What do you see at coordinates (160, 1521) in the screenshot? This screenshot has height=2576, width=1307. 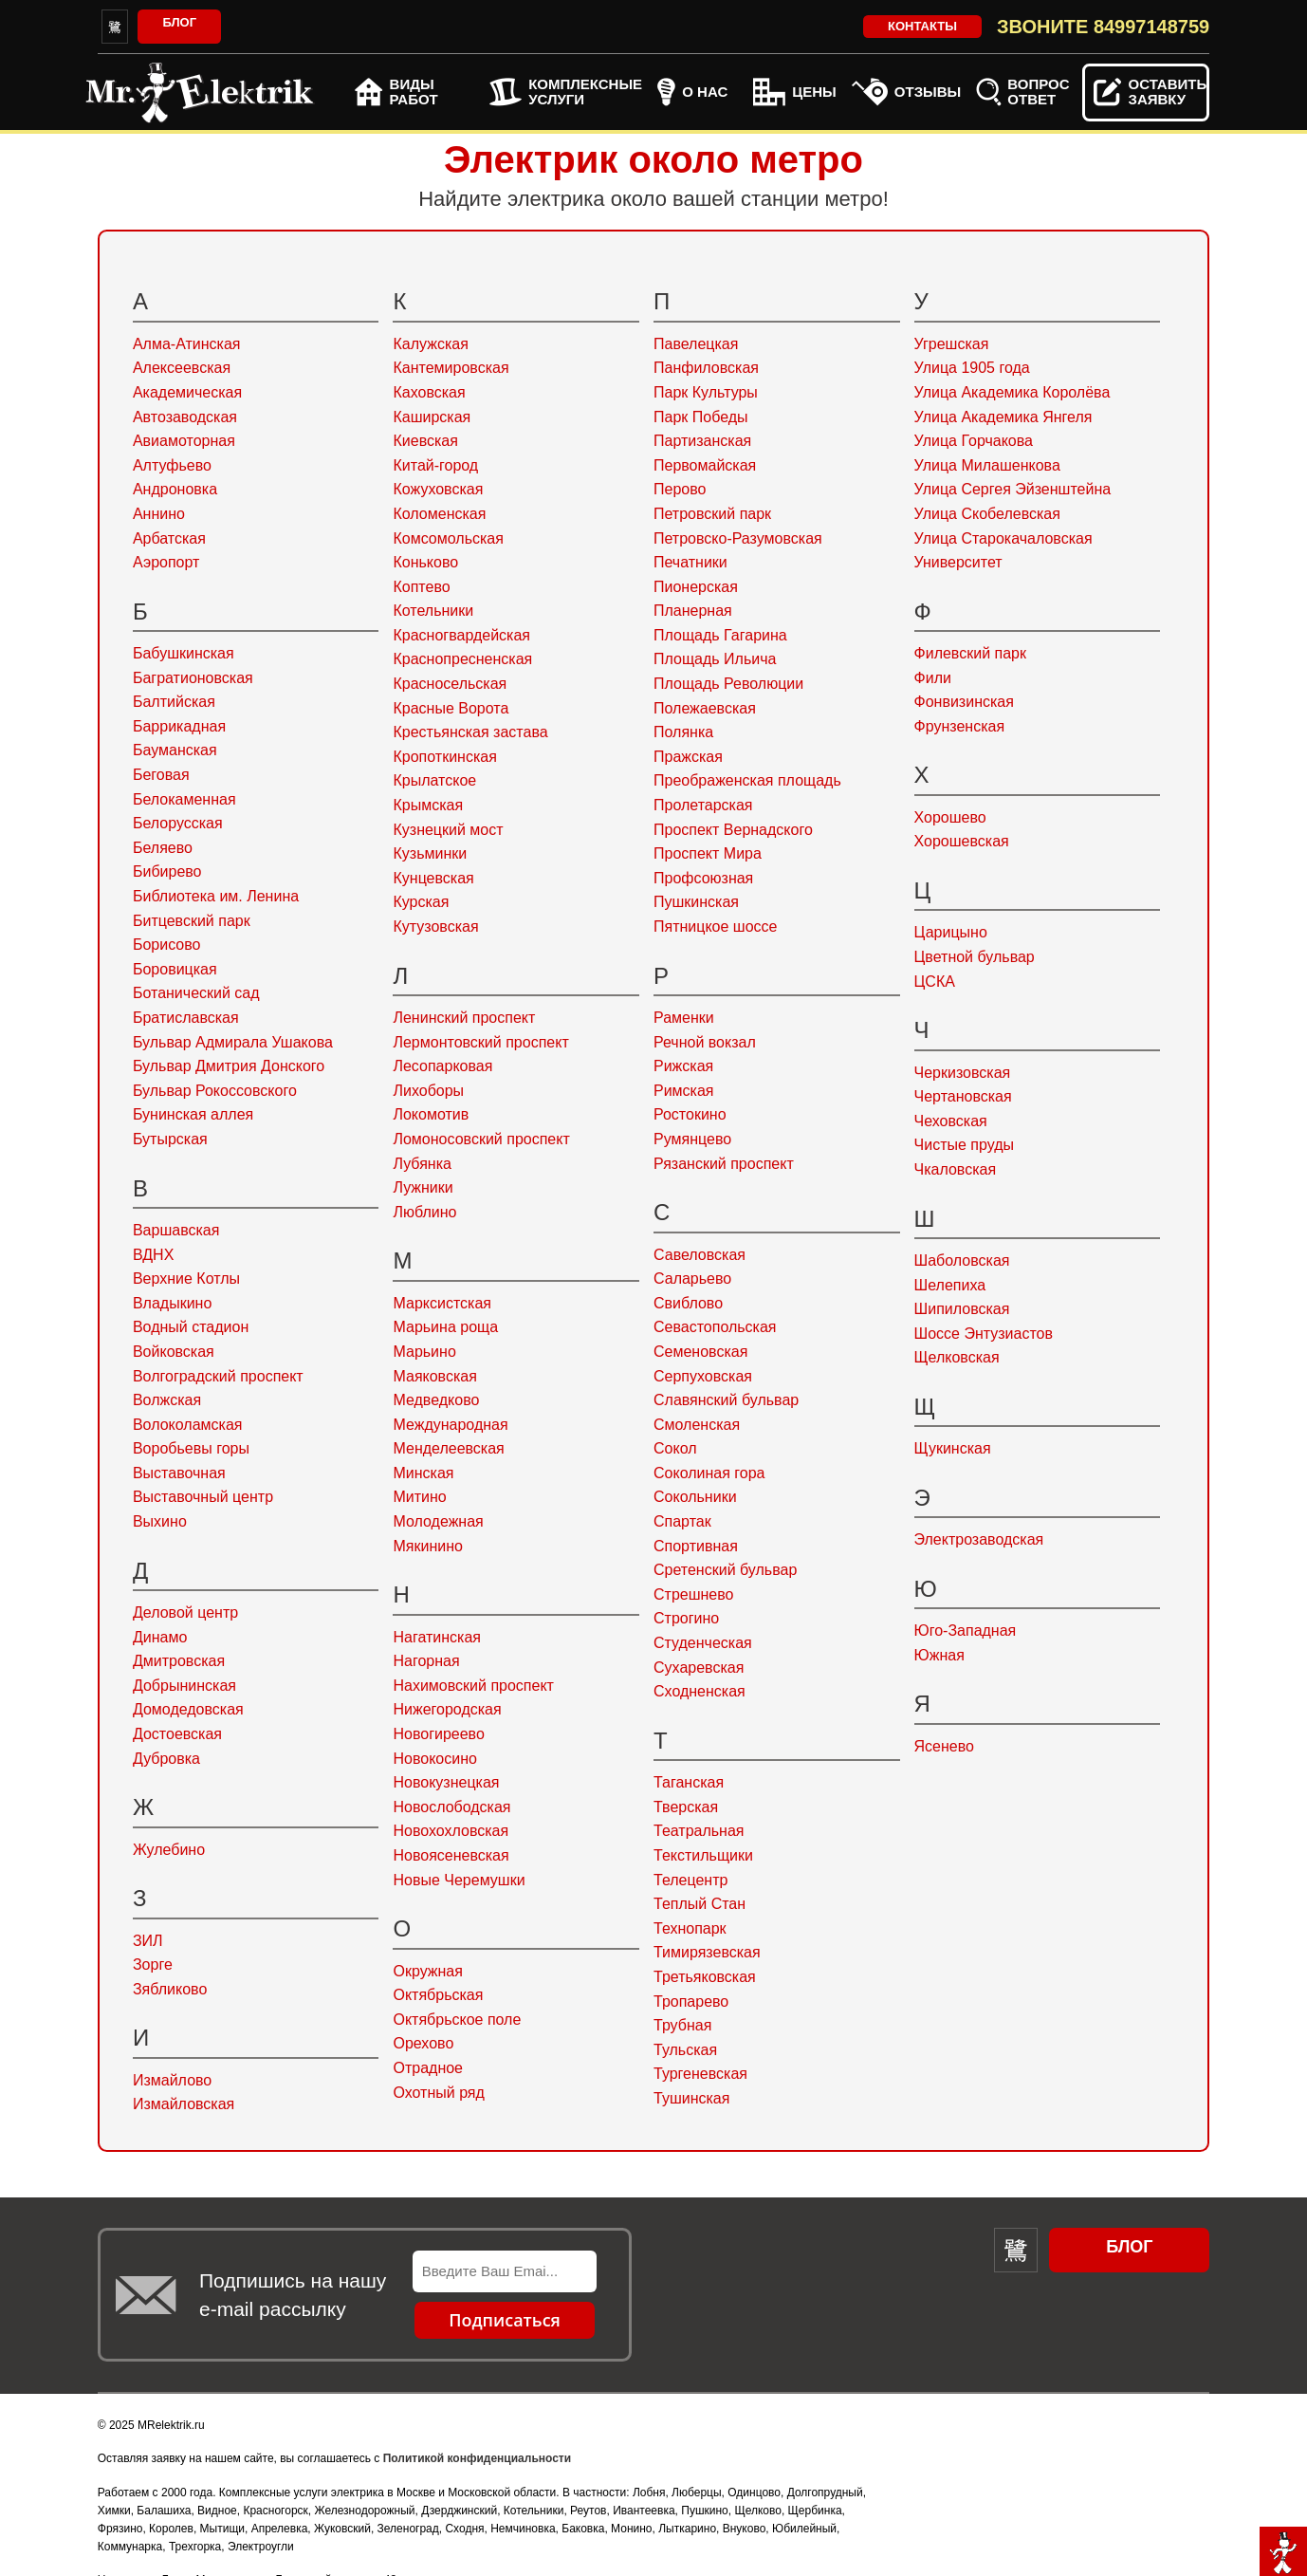 I see `Выхино` at bounding box center [160, 1521].